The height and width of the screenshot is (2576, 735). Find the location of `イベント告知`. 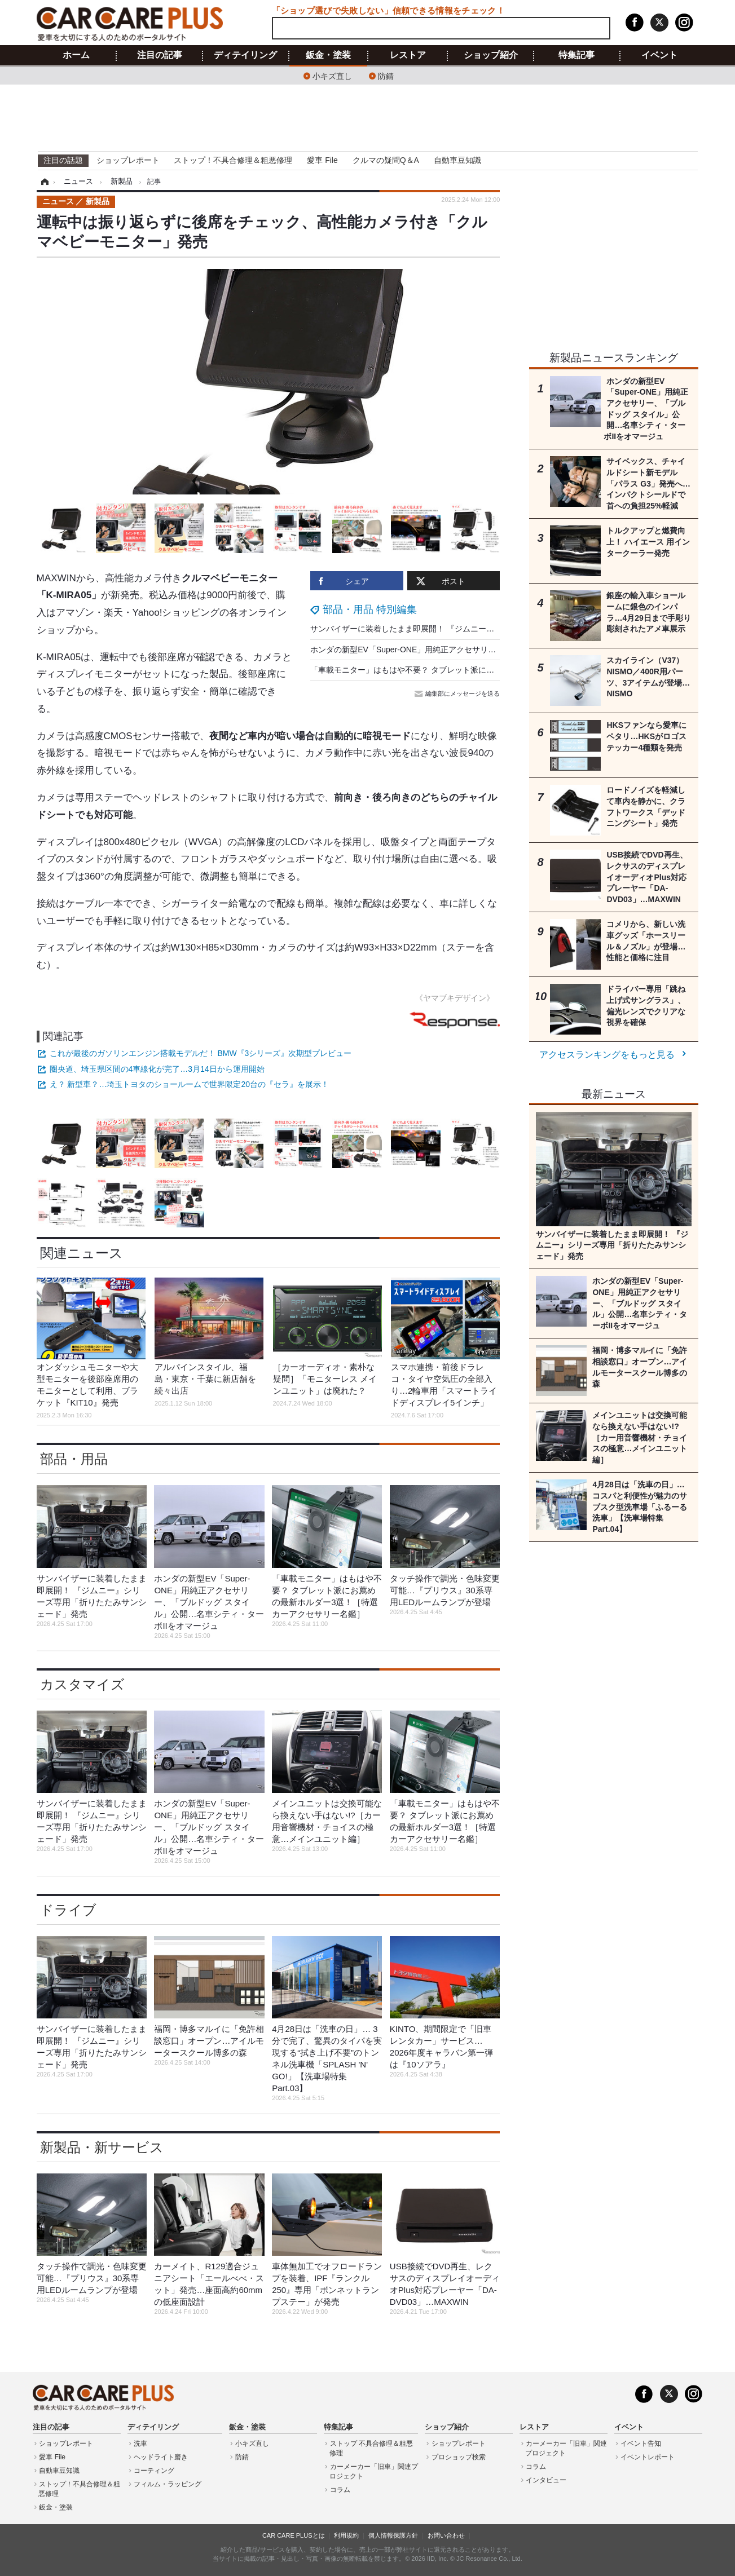

イベント告知 is located at coordinates (640, 2443).